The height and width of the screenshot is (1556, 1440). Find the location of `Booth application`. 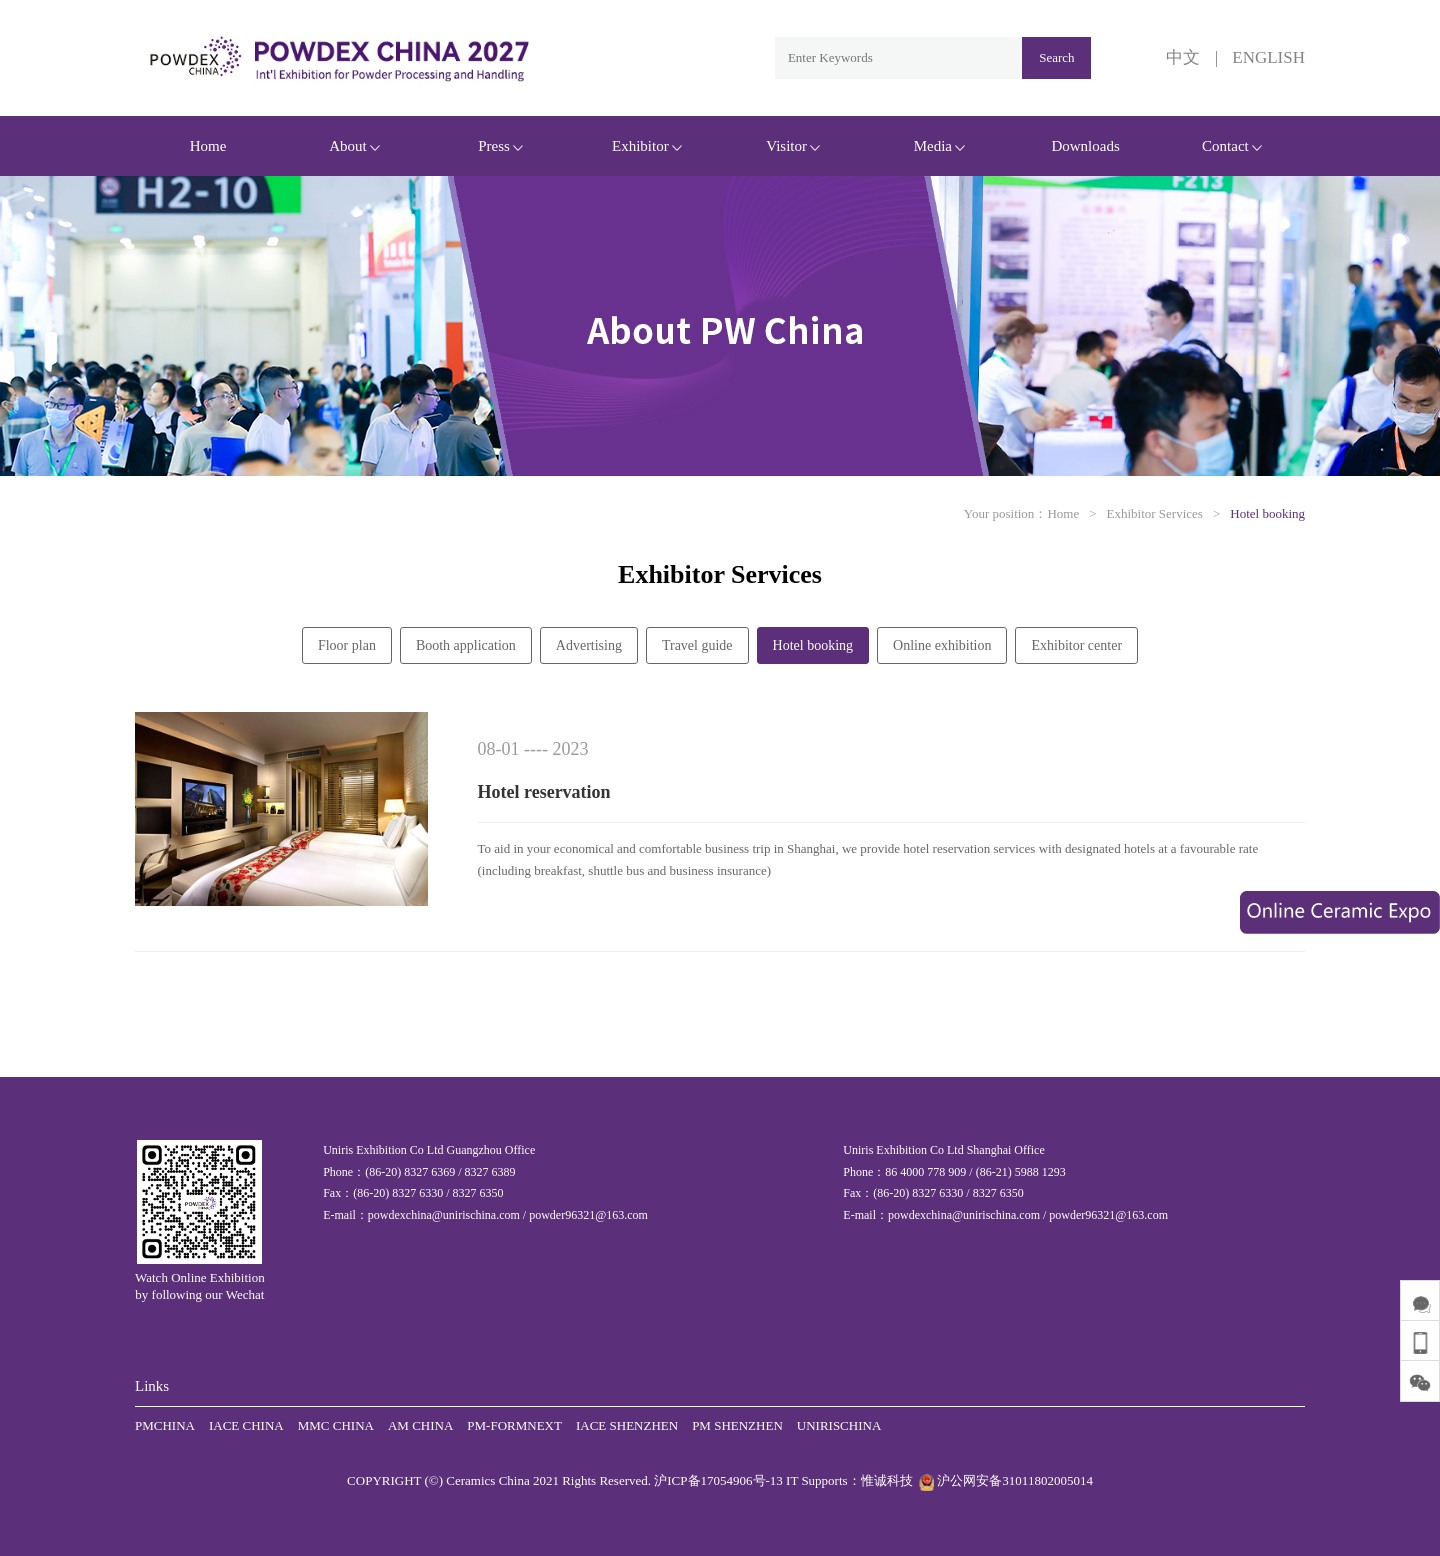

Booth application is located at coordinates (466, 645).